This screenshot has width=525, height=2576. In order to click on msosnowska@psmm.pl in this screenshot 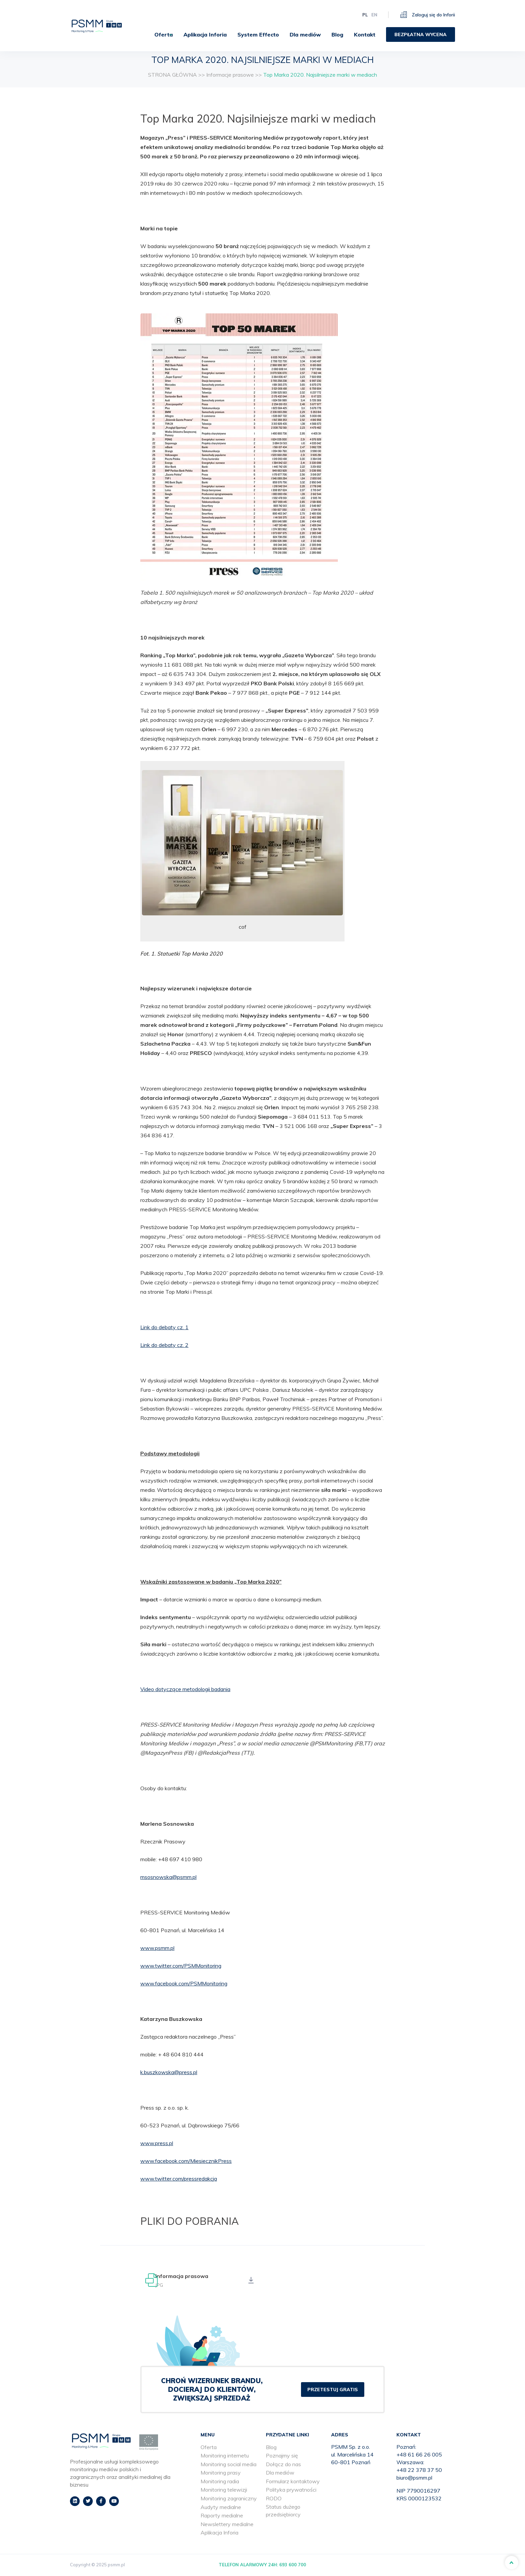, I will do `click(168, 1877)`.